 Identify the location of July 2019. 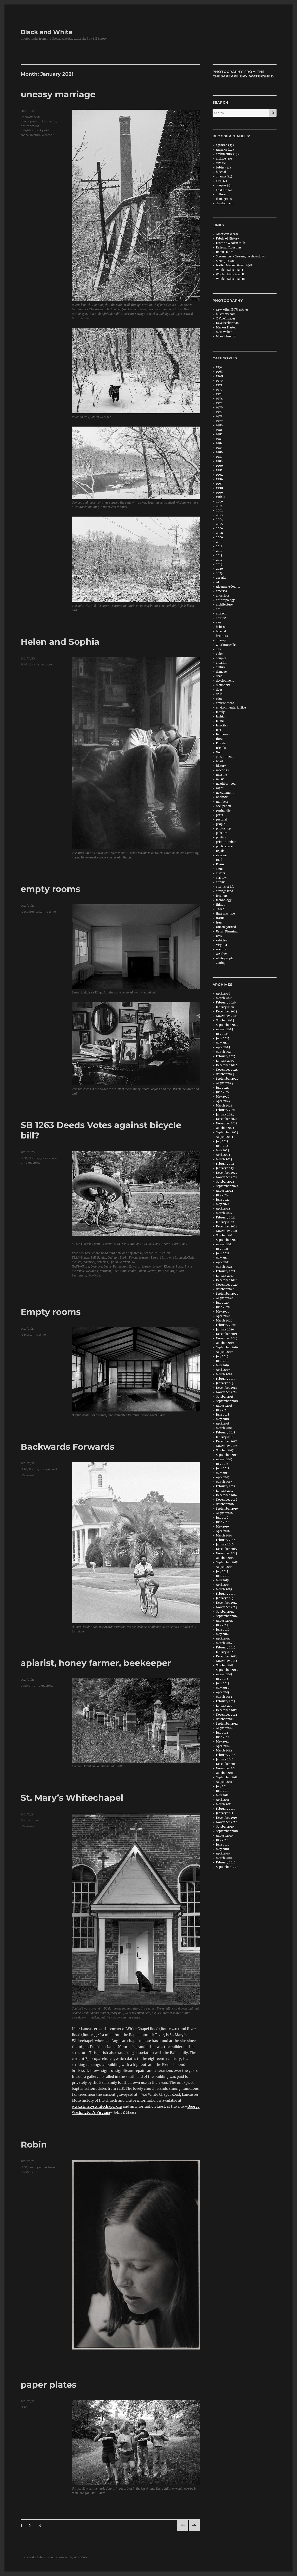
(222, 1356).